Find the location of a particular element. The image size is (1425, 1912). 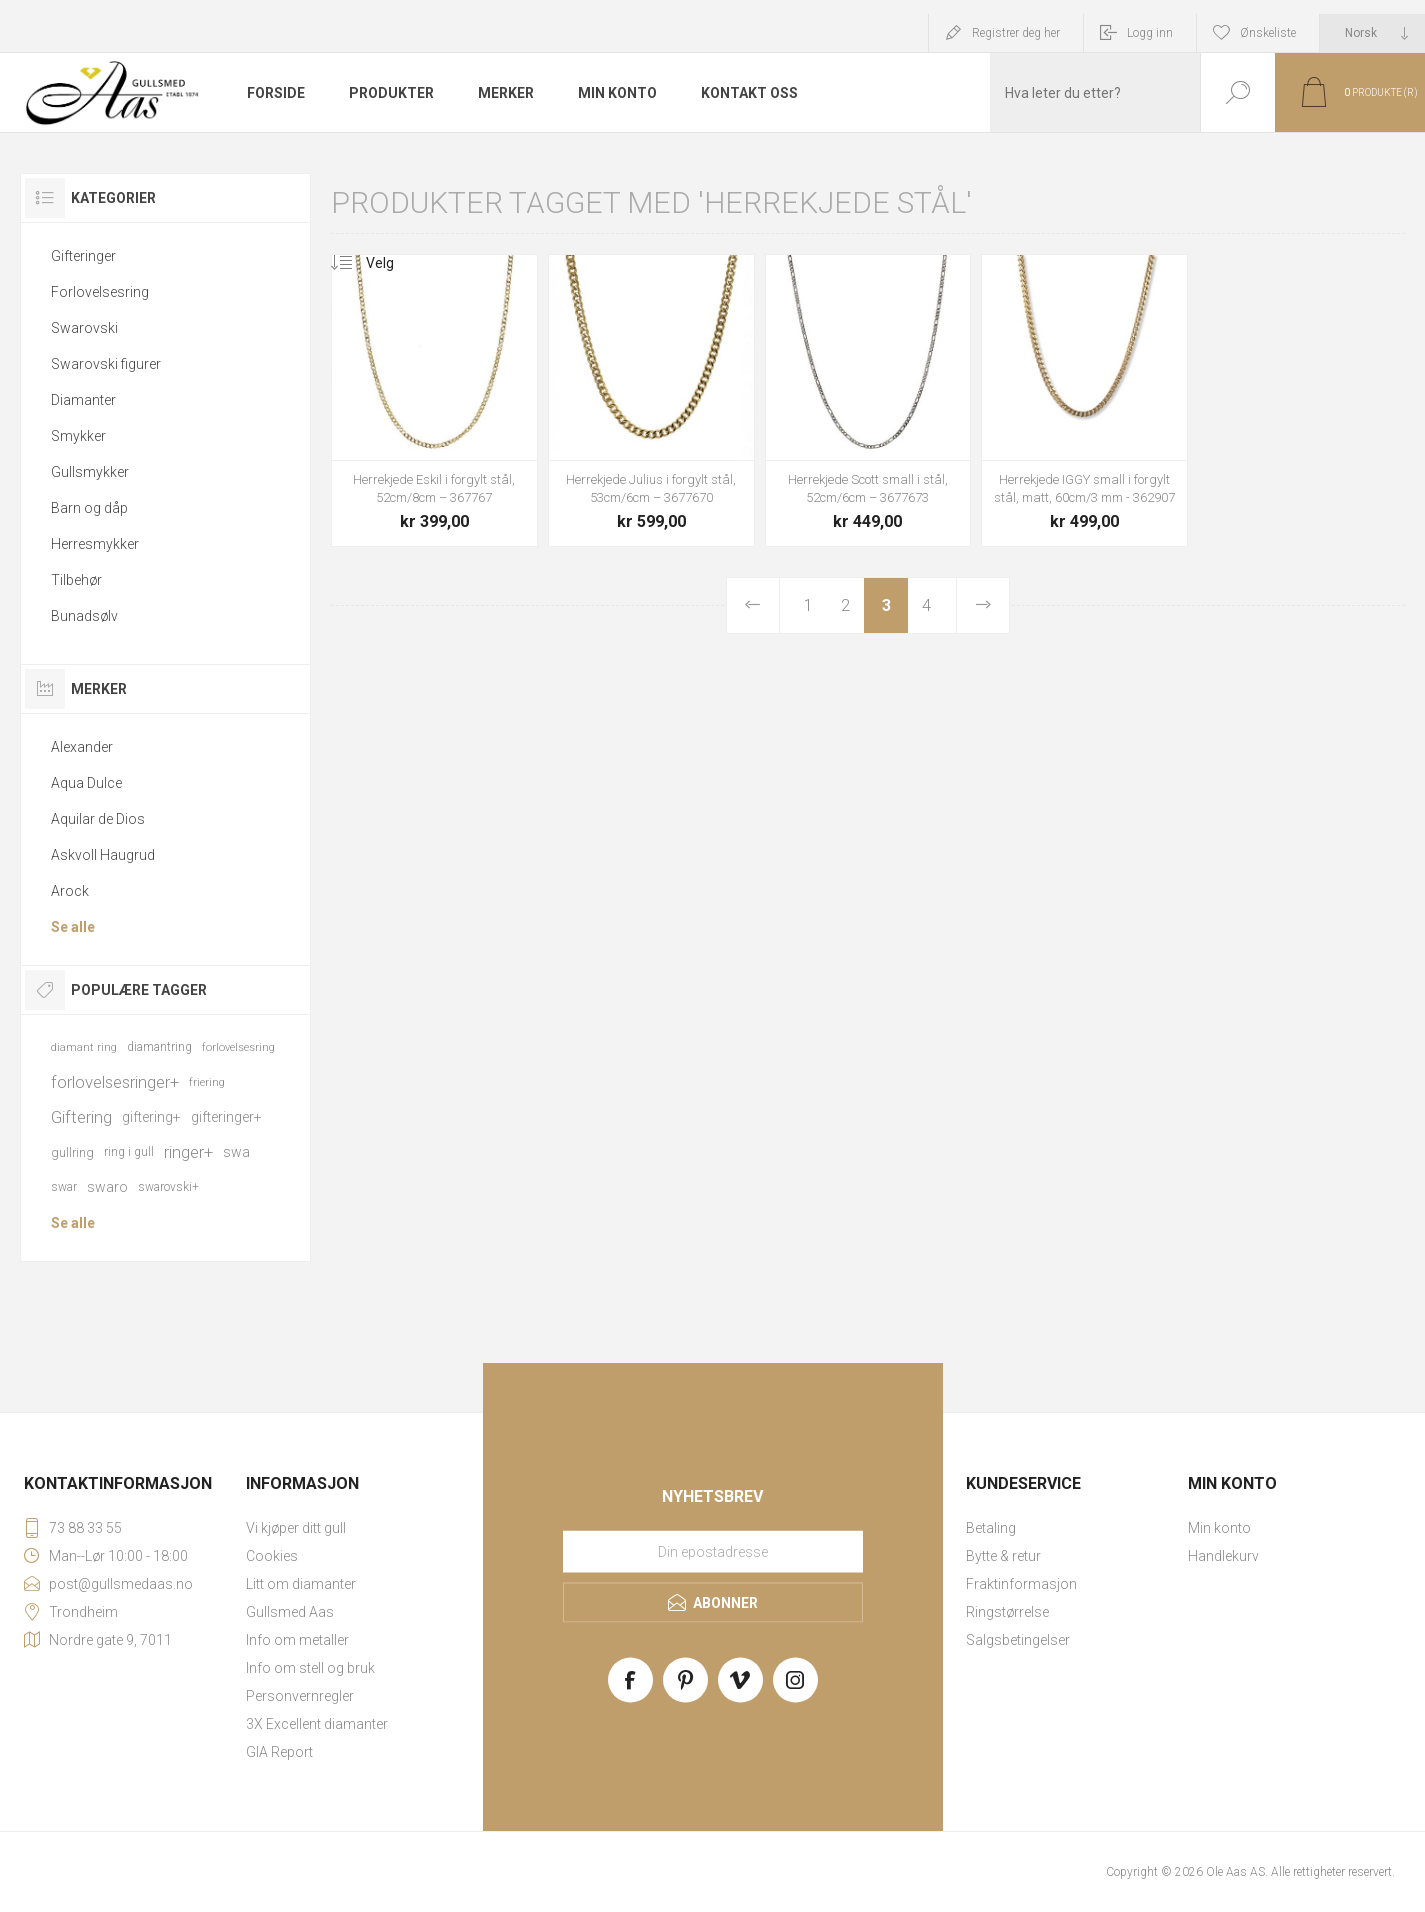

diamantring is located at coordinates (159, 1047).